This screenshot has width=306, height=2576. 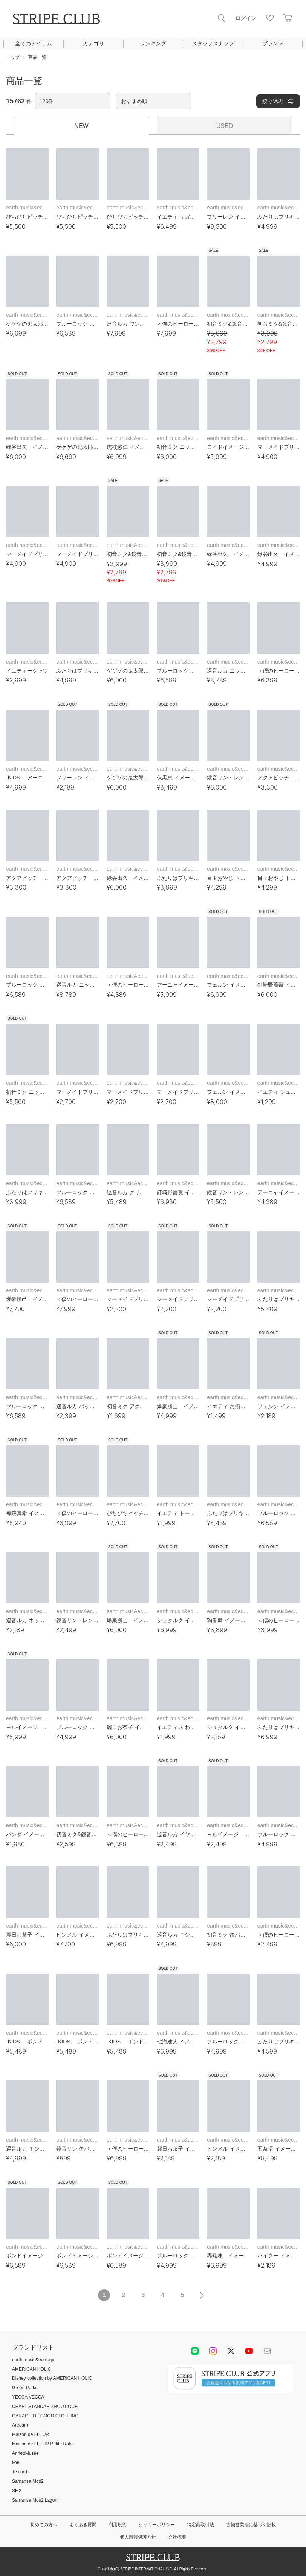 I want to click on youtube, so click(x=249, y=2351).